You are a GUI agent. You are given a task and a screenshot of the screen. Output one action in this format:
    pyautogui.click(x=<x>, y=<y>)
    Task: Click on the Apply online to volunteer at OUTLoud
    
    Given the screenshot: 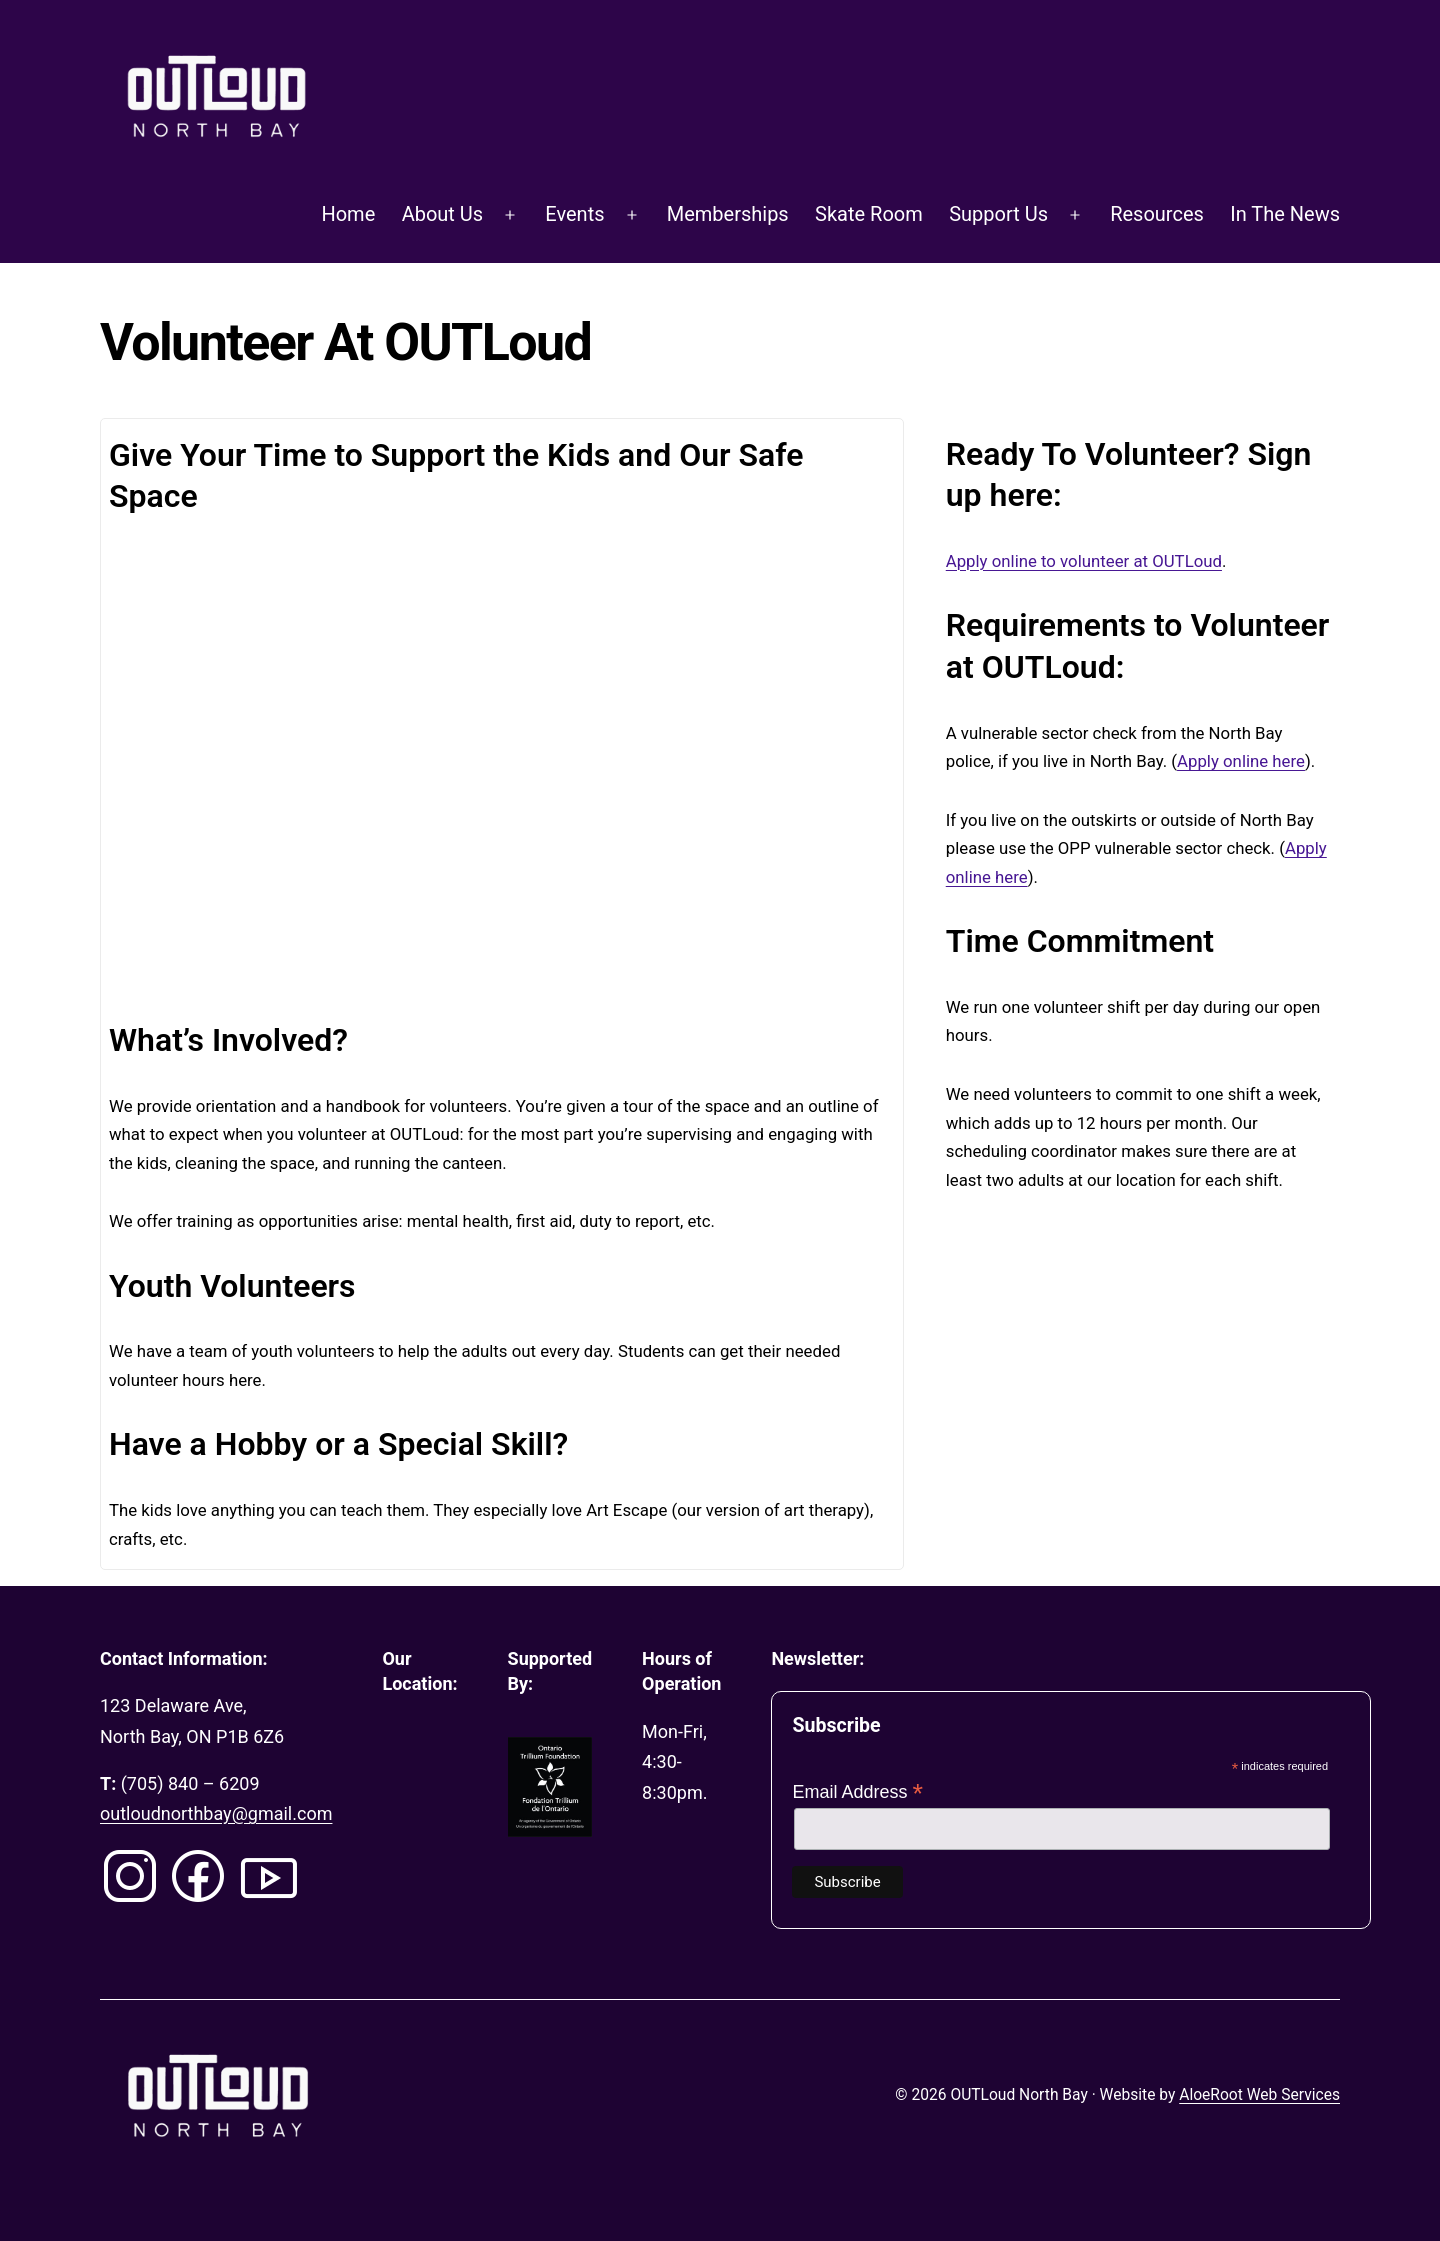 What is the action you would take?
    pyautogui.click(x=1084, y=561)
    